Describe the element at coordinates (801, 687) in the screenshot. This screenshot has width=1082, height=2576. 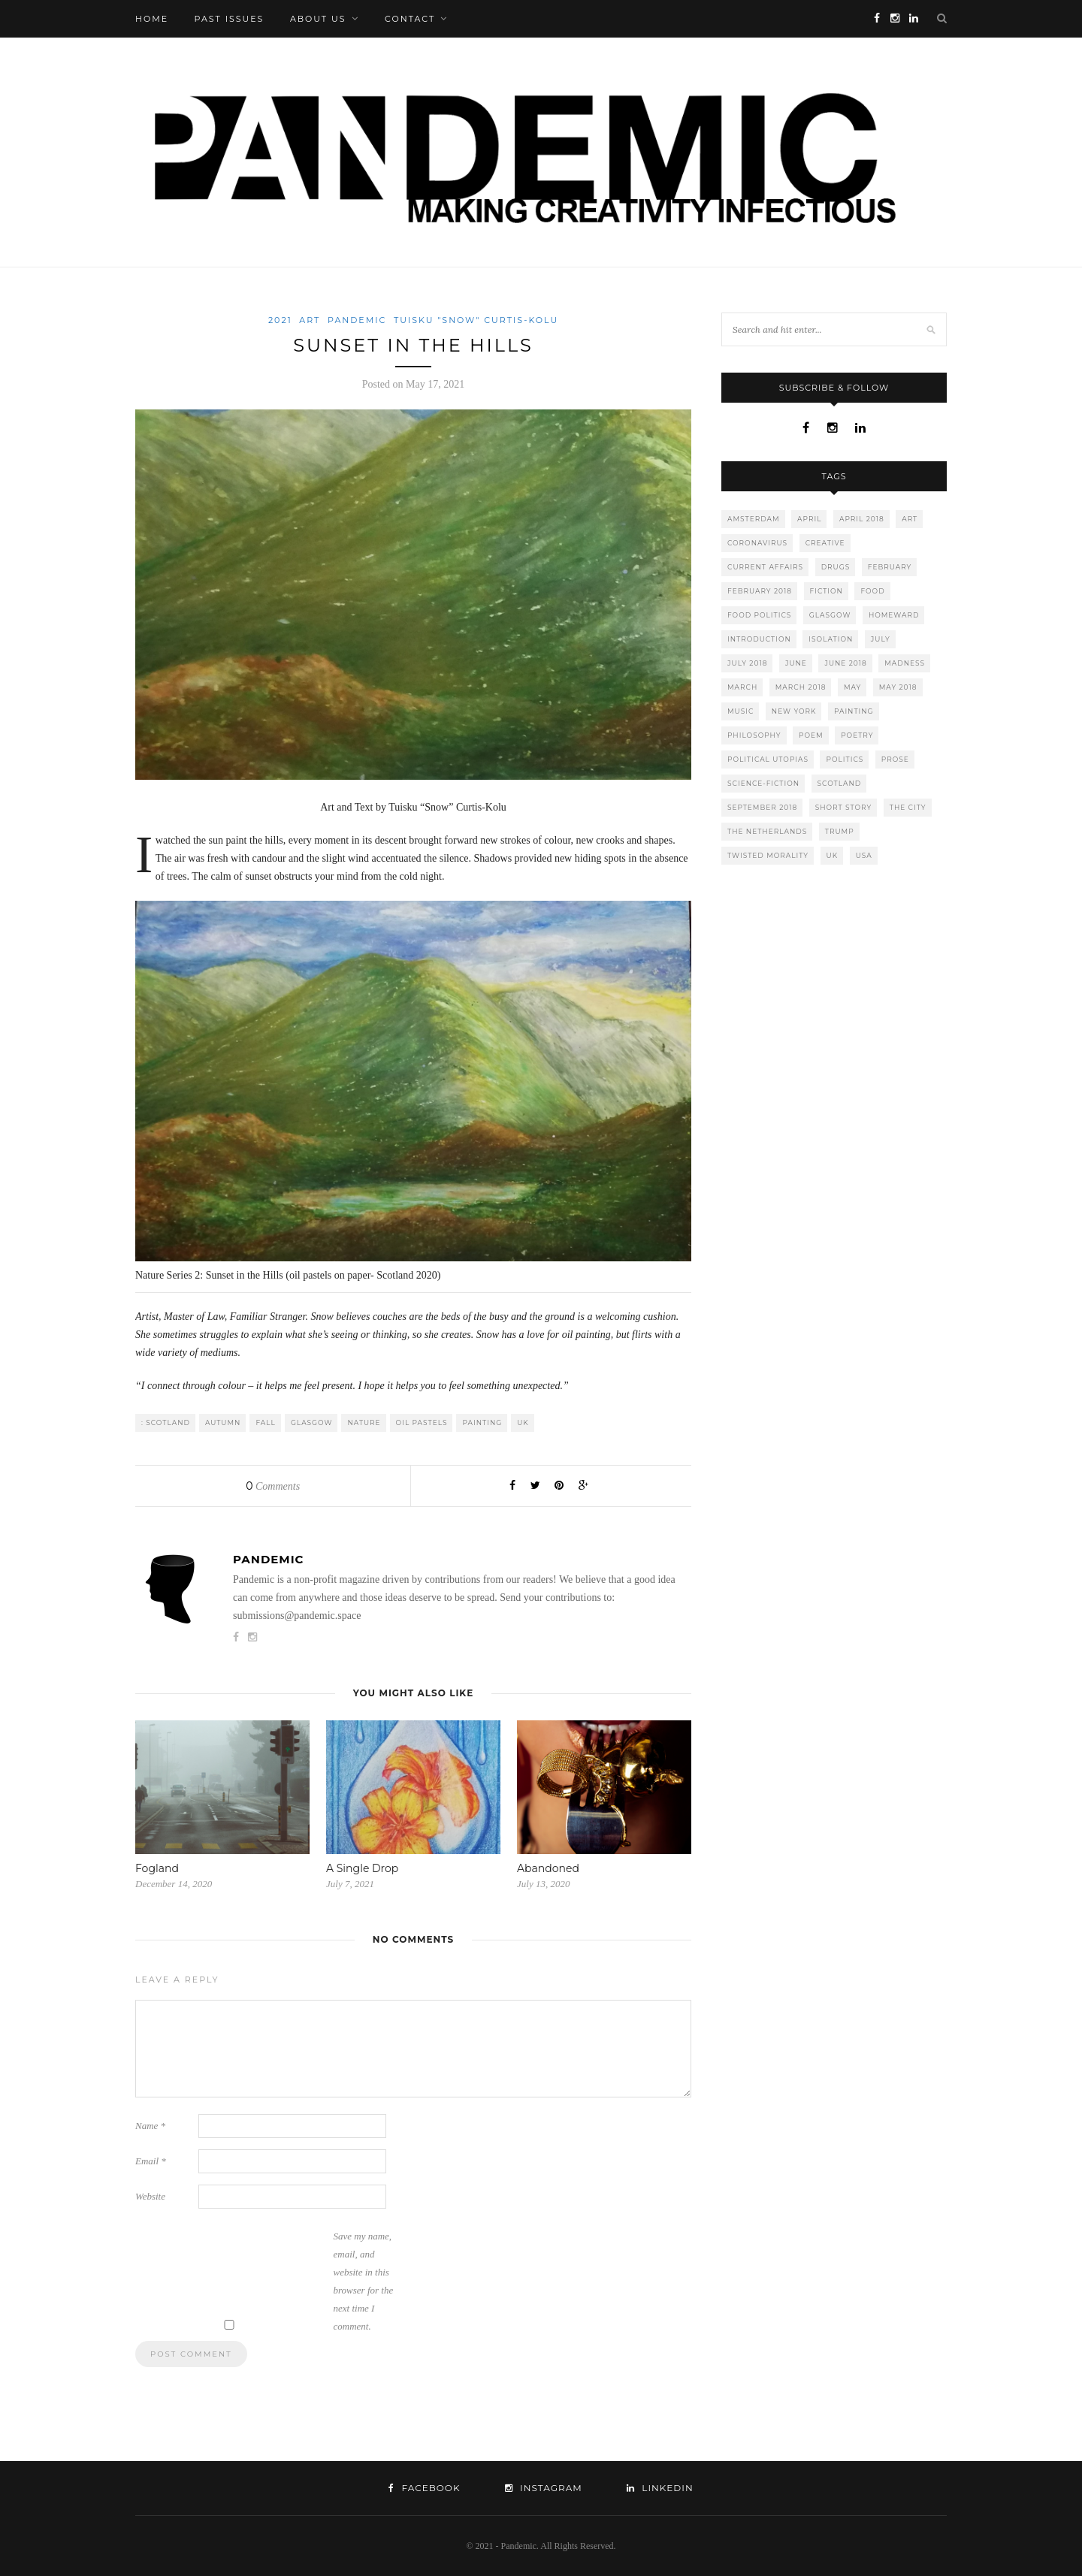
I see `march 2018 [march 2018 (11 items)]` at that location.